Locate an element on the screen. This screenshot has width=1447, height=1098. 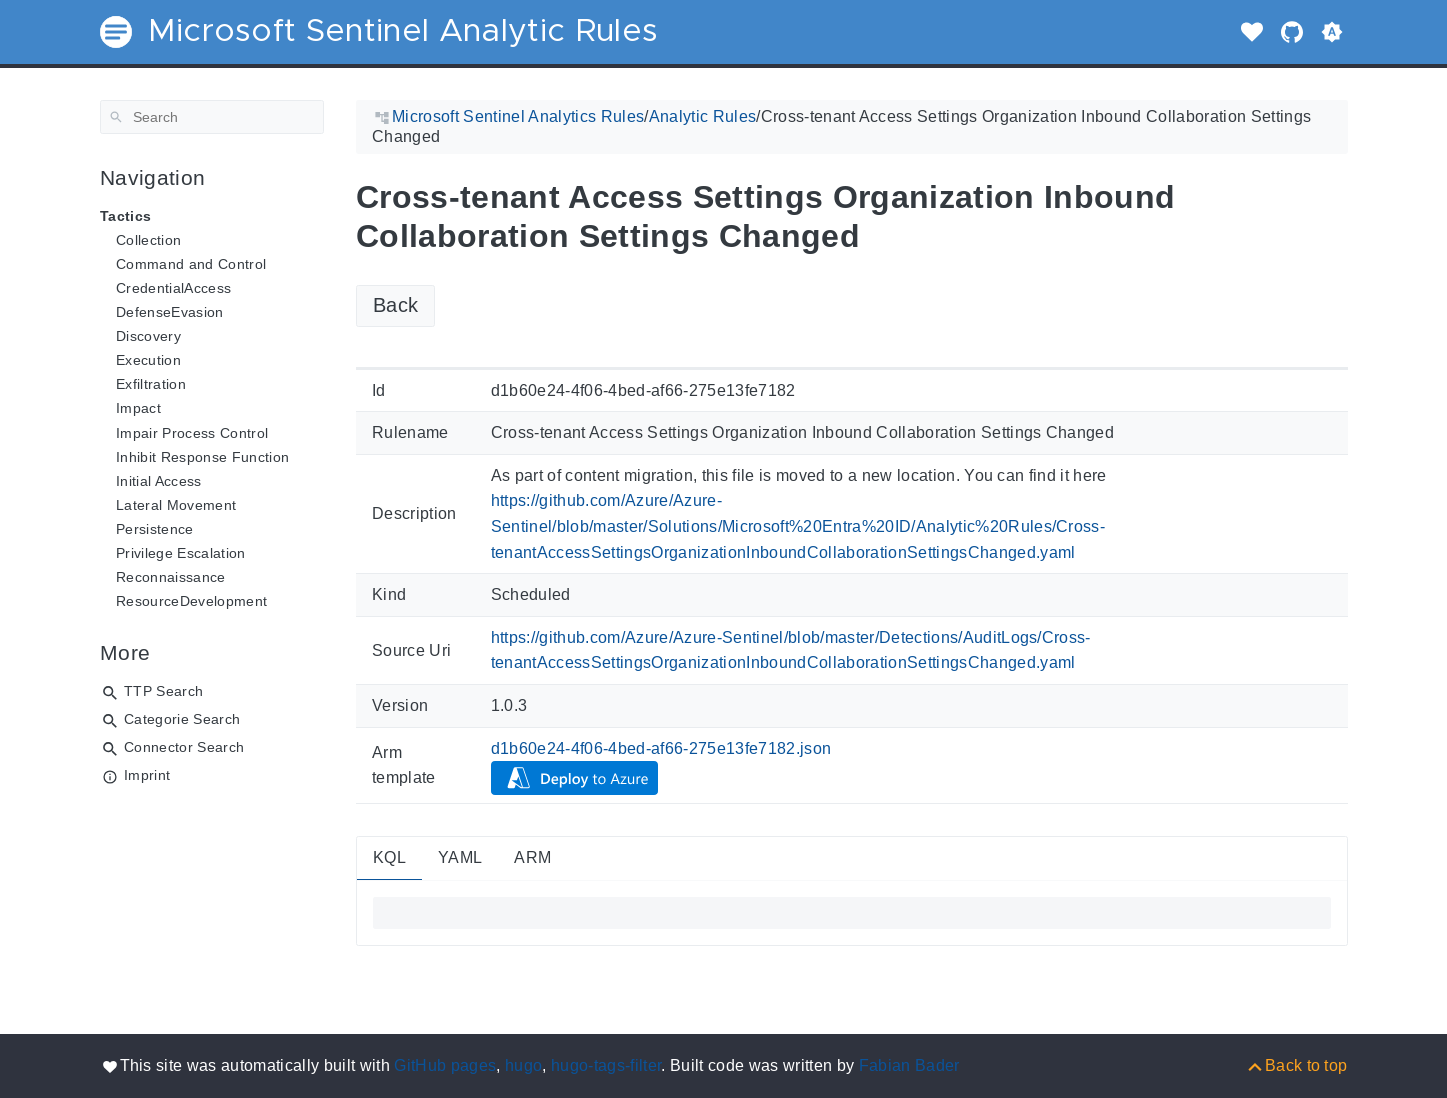
ARM is located at coordinates (532, 857).